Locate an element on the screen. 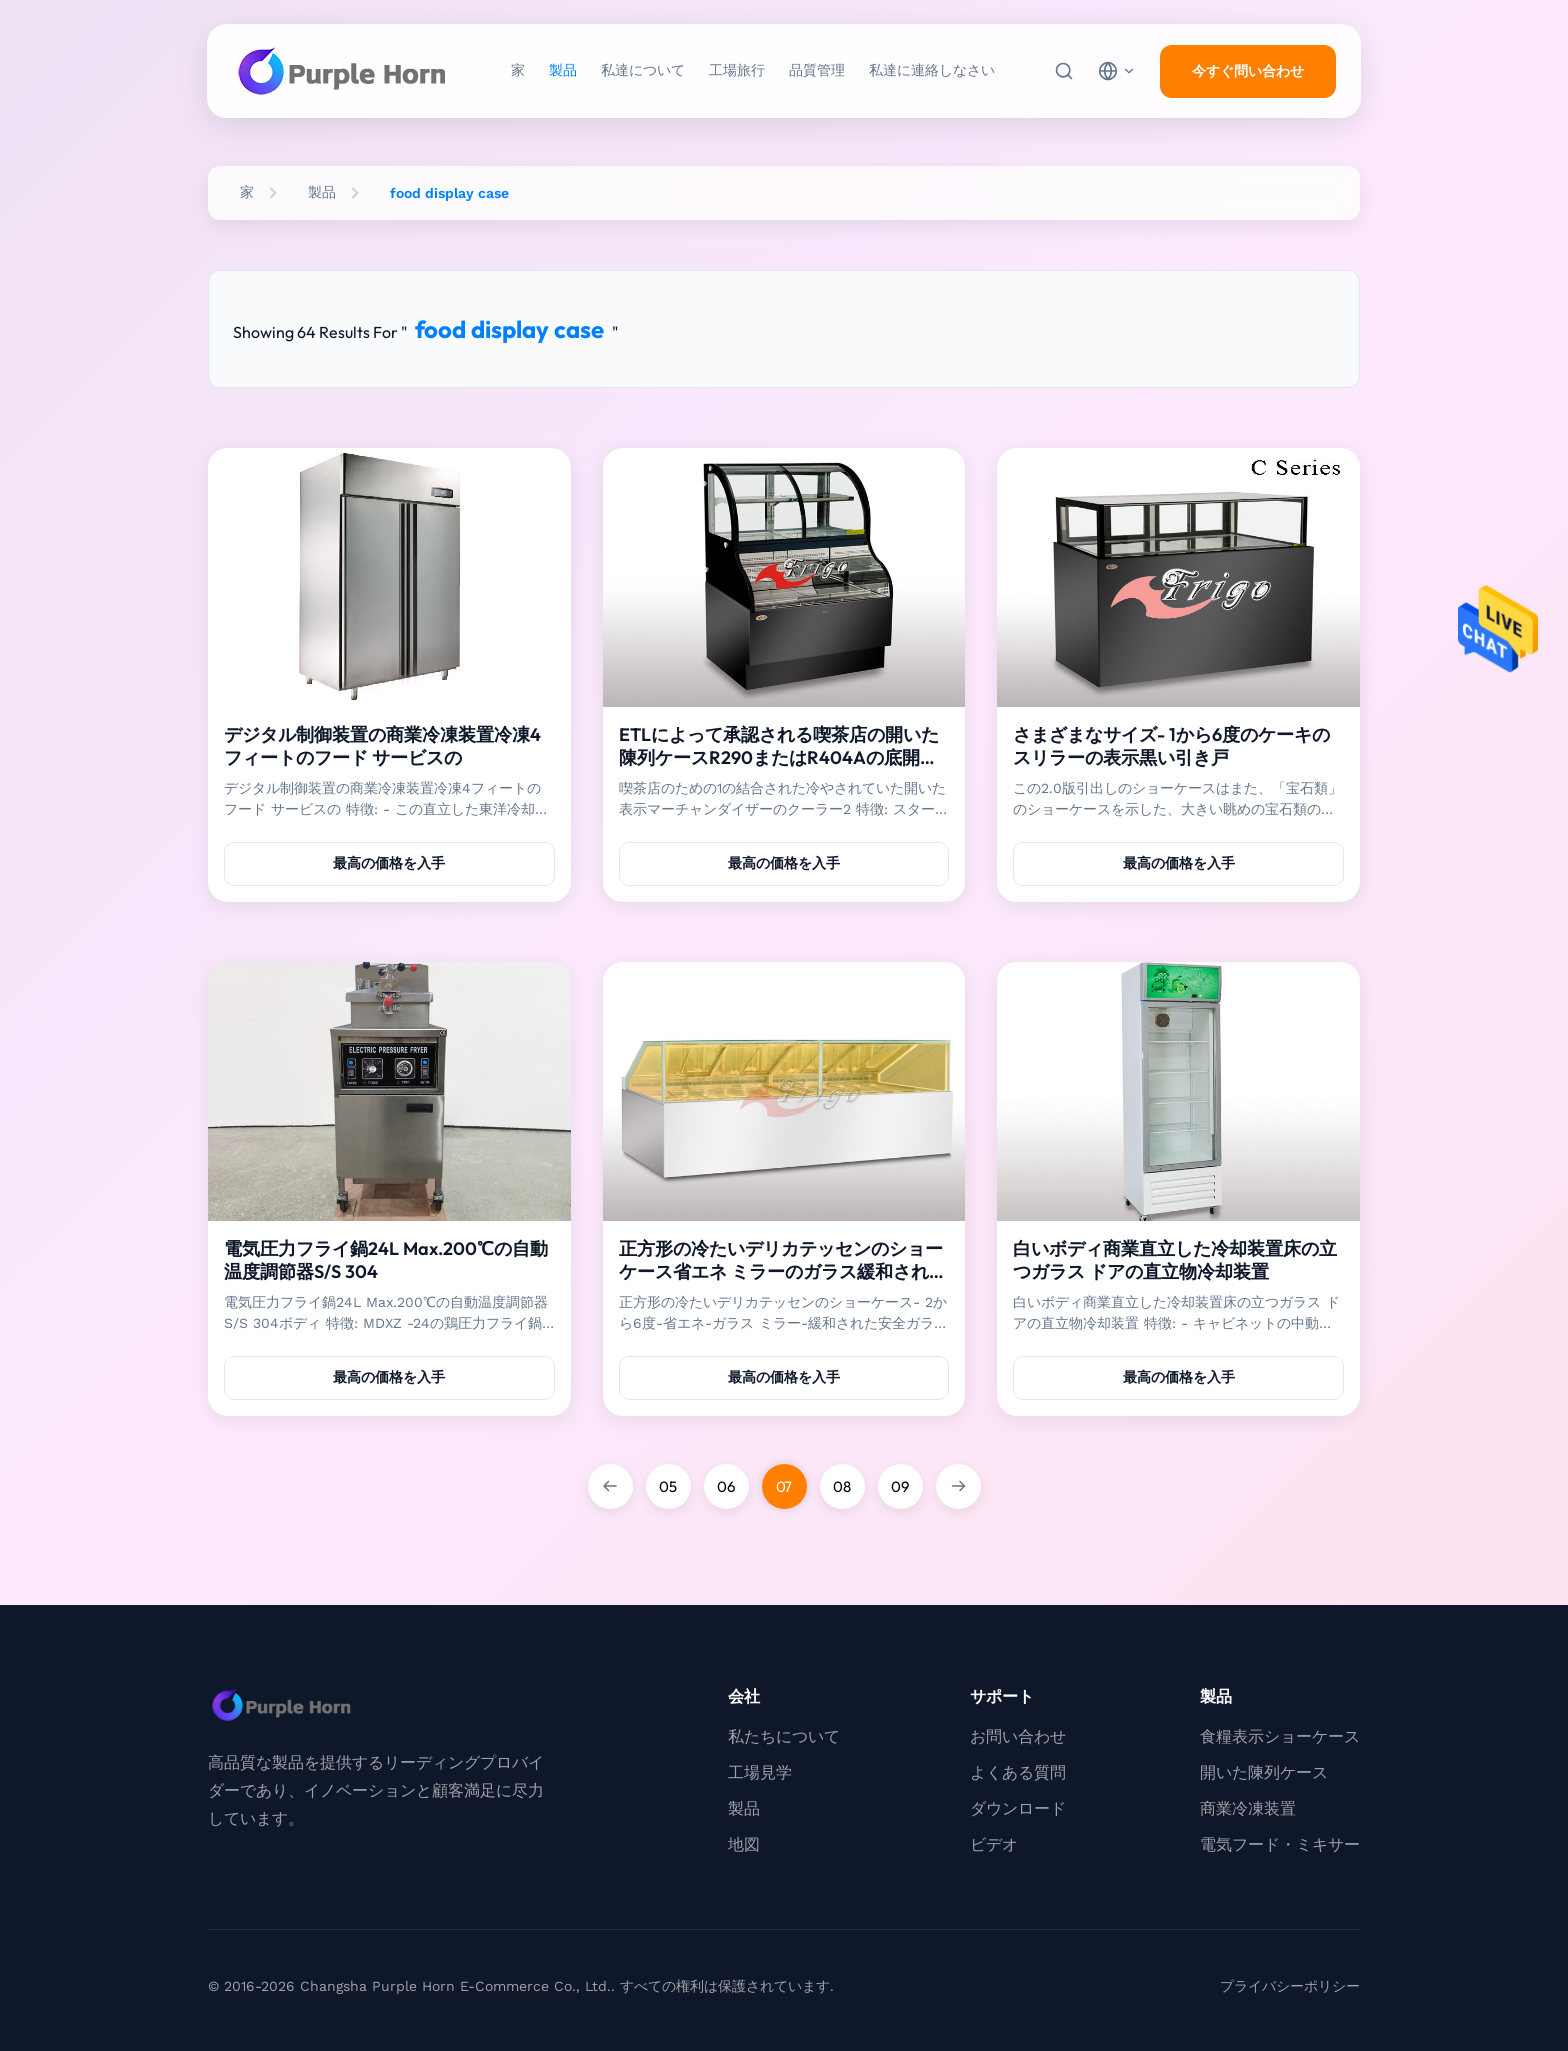 The width and height of the screenshot is (1568, 2051). ダウンロード is located at coordinates (1018, 1808).